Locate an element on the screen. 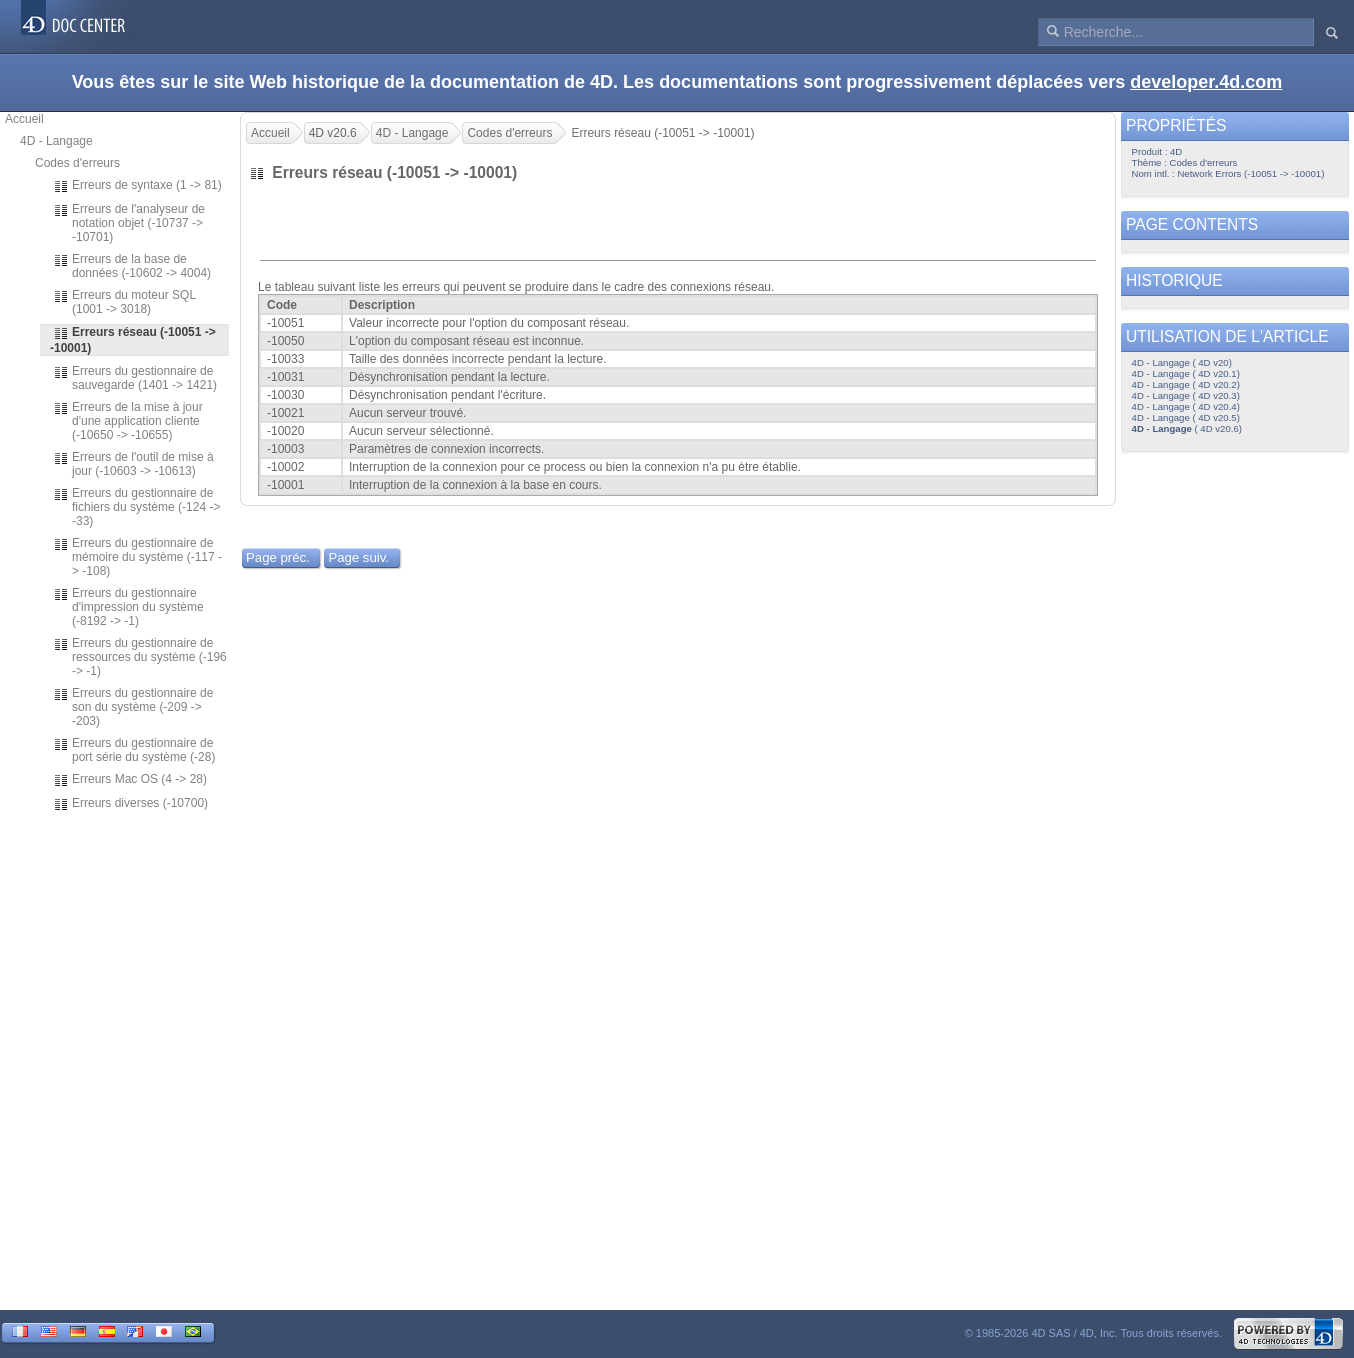 The image size is (1354, 1358). Erreurs du gestionnaire de sauvegarde (1401 -> 1421) is located at coordinates (135, 378).